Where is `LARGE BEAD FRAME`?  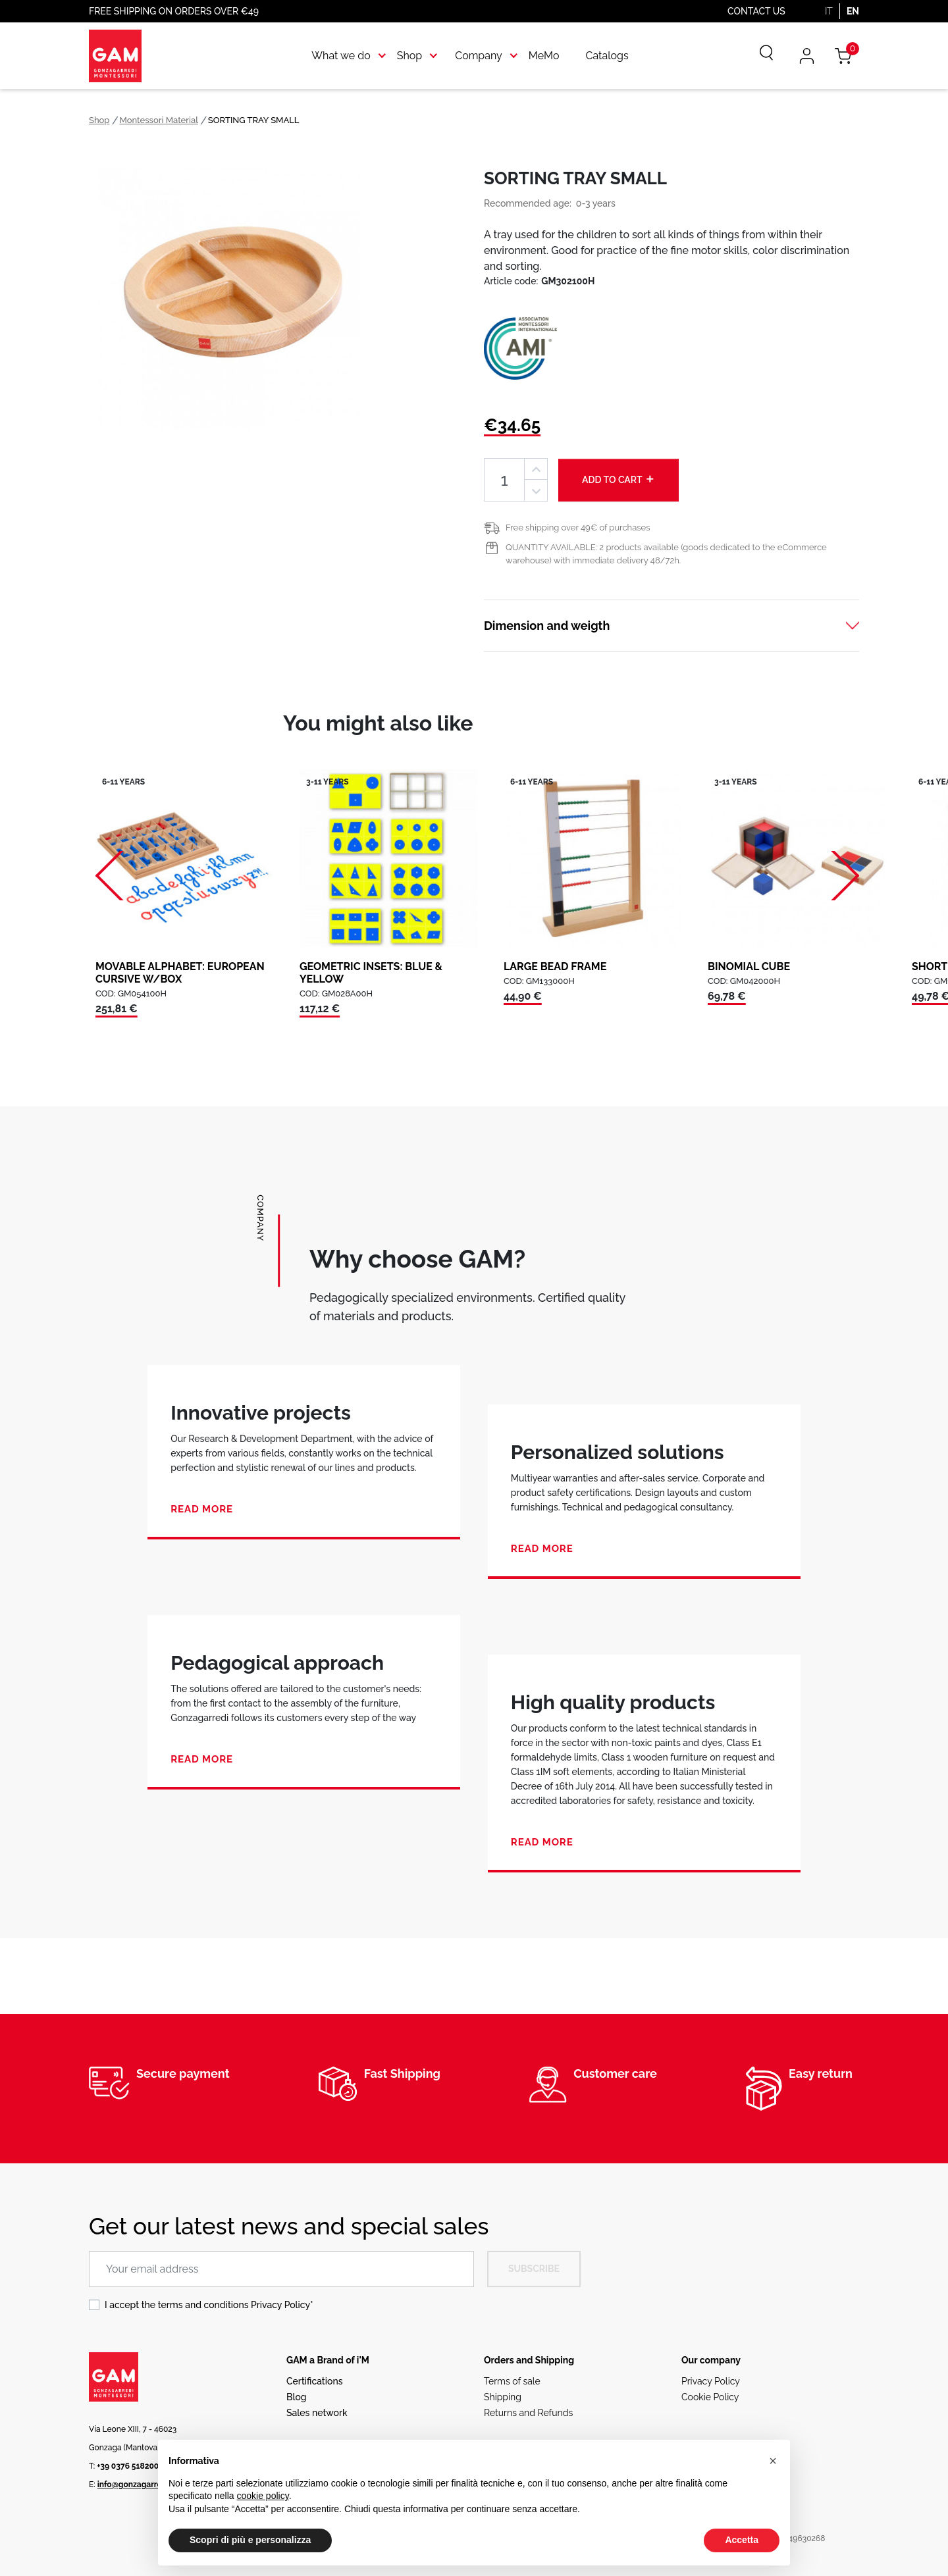 LARGE BEAD FRAME is located at coordinates (555, 966).